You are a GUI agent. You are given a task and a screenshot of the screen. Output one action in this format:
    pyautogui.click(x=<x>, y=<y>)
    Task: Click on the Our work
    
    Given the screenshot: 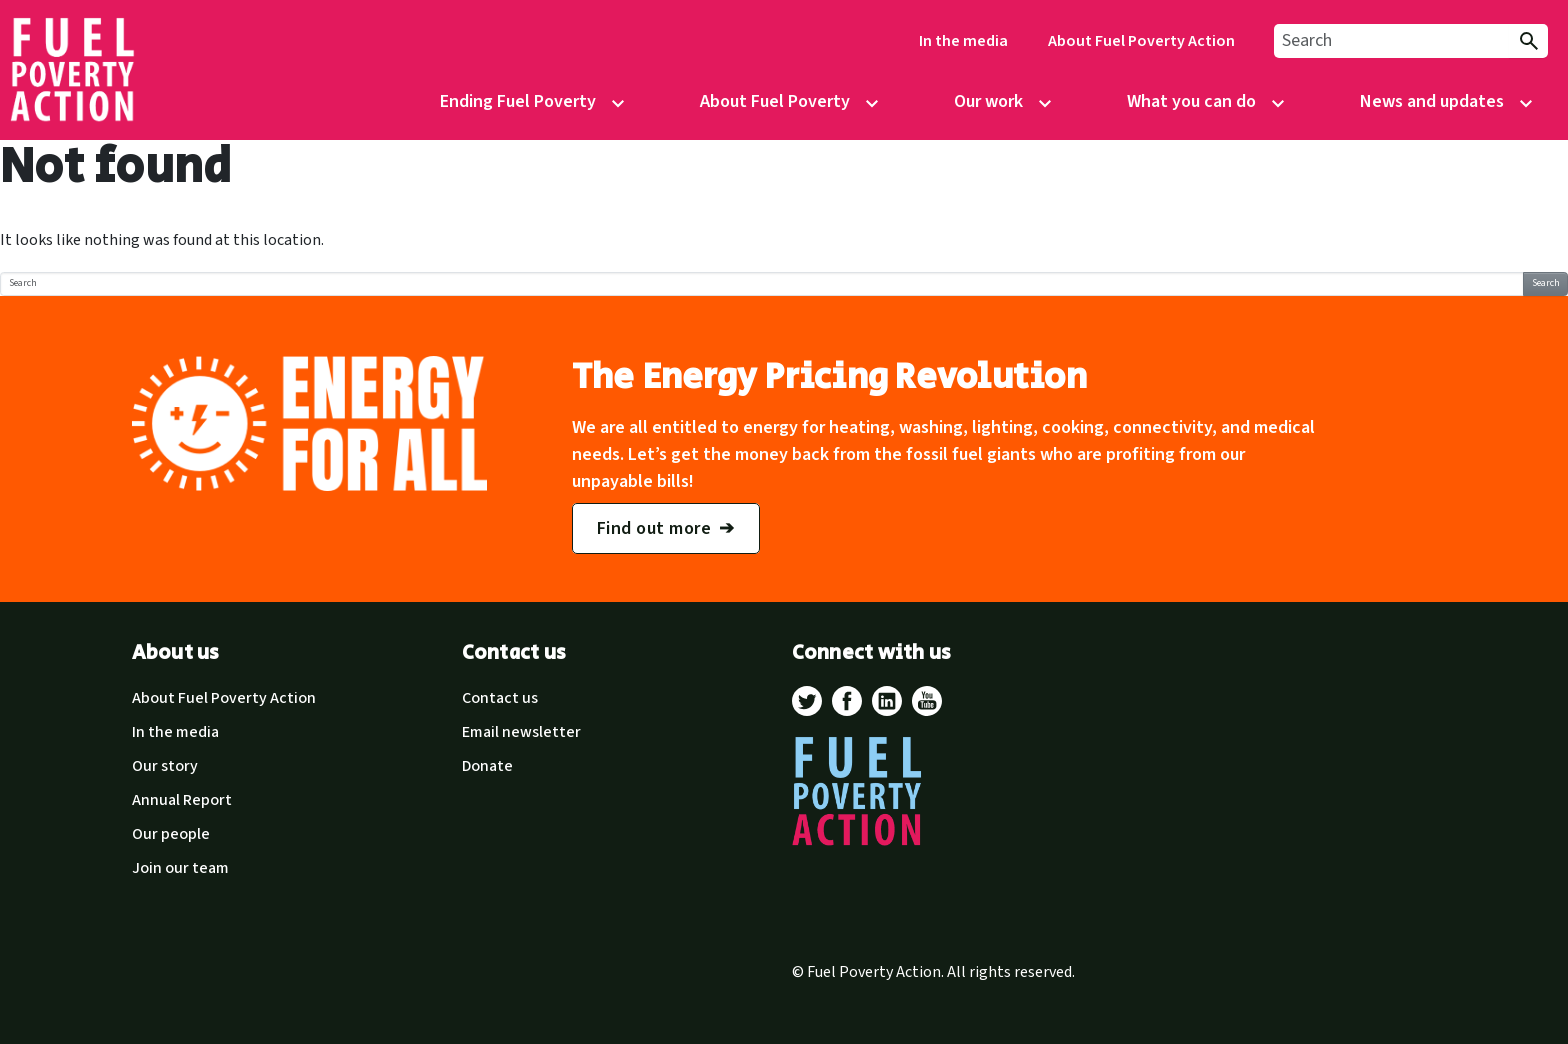 What is the action you would take?
    pyautogui.click(x=988, y=101)
    